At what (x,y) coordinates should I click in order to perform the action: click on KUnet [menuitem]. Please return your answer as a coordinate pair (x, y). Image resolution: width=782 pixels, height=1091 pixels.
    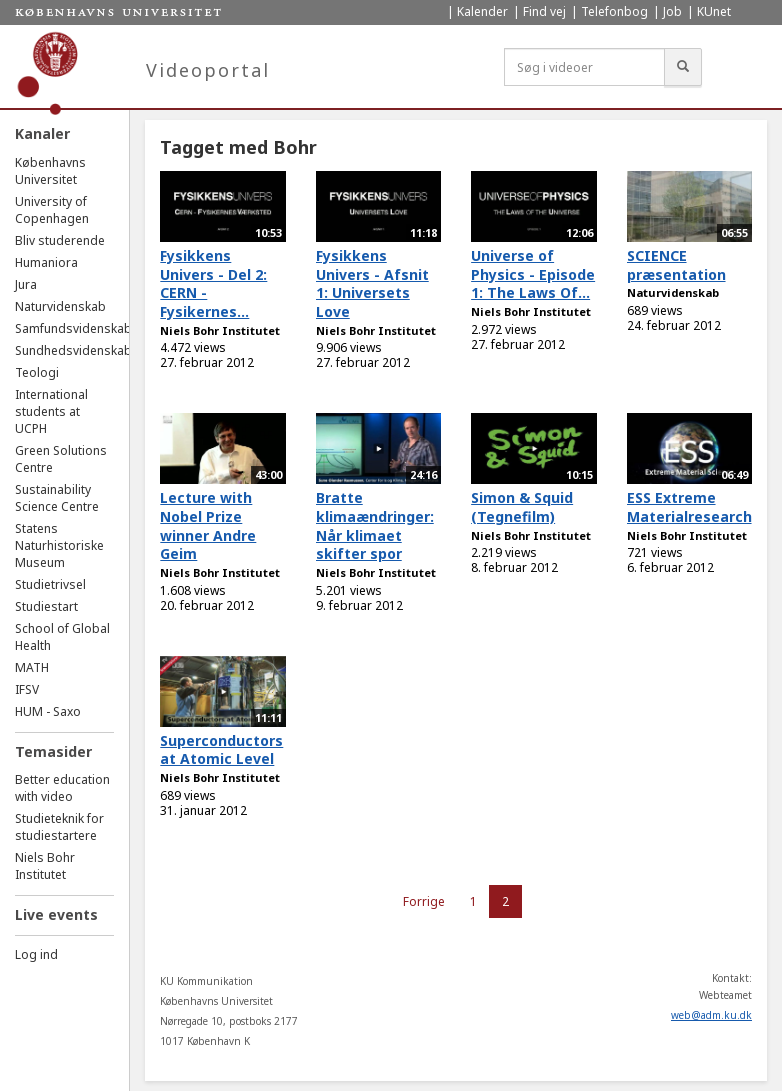
    Looking at the image, I should click on (714, 11).